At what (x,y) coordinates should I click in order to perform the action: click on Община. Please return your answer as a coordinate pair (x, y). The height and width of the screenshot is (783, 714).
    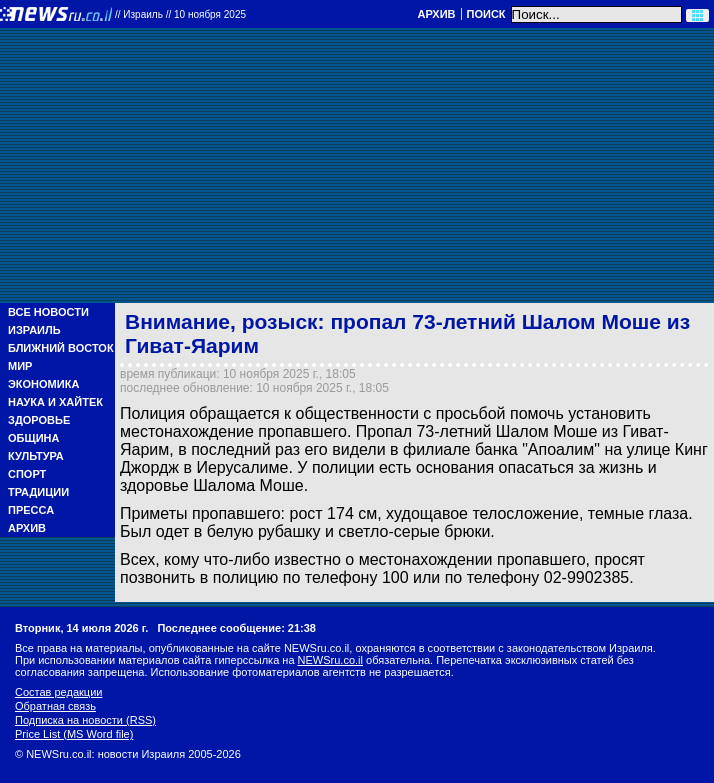
    Looking at the image, I should click on (33, 438).